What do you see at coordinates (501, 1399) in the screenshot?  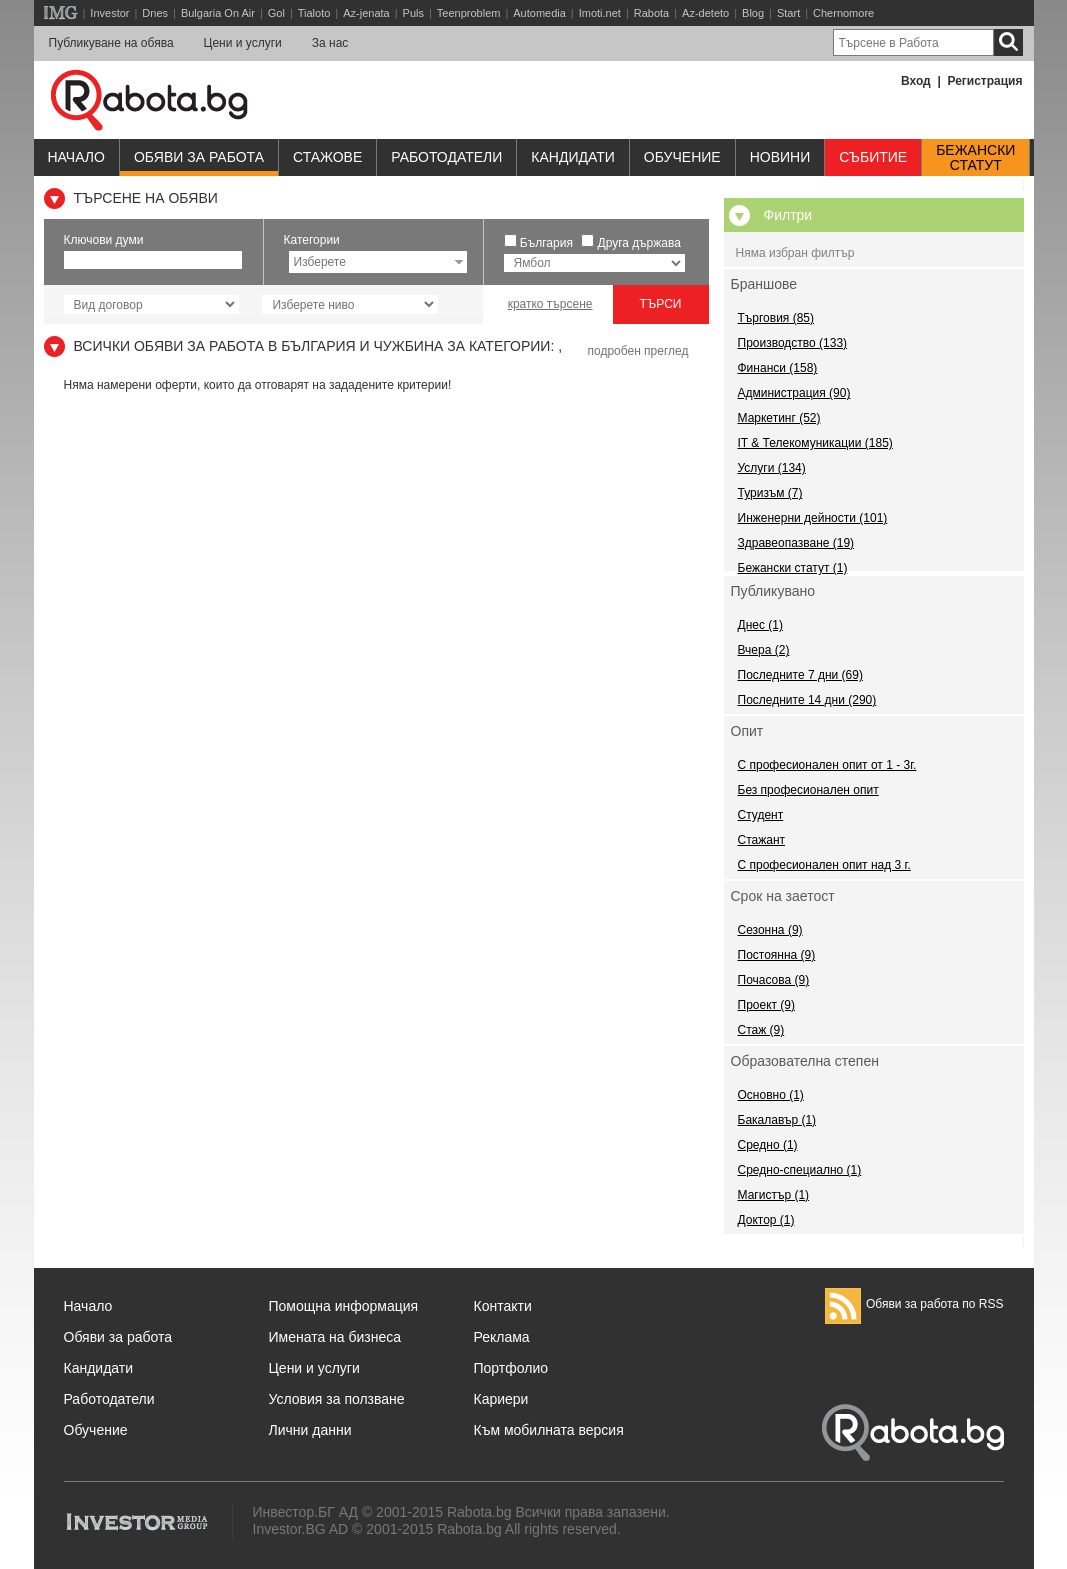 I see `Кариери` at bounding box center [501, 1399].